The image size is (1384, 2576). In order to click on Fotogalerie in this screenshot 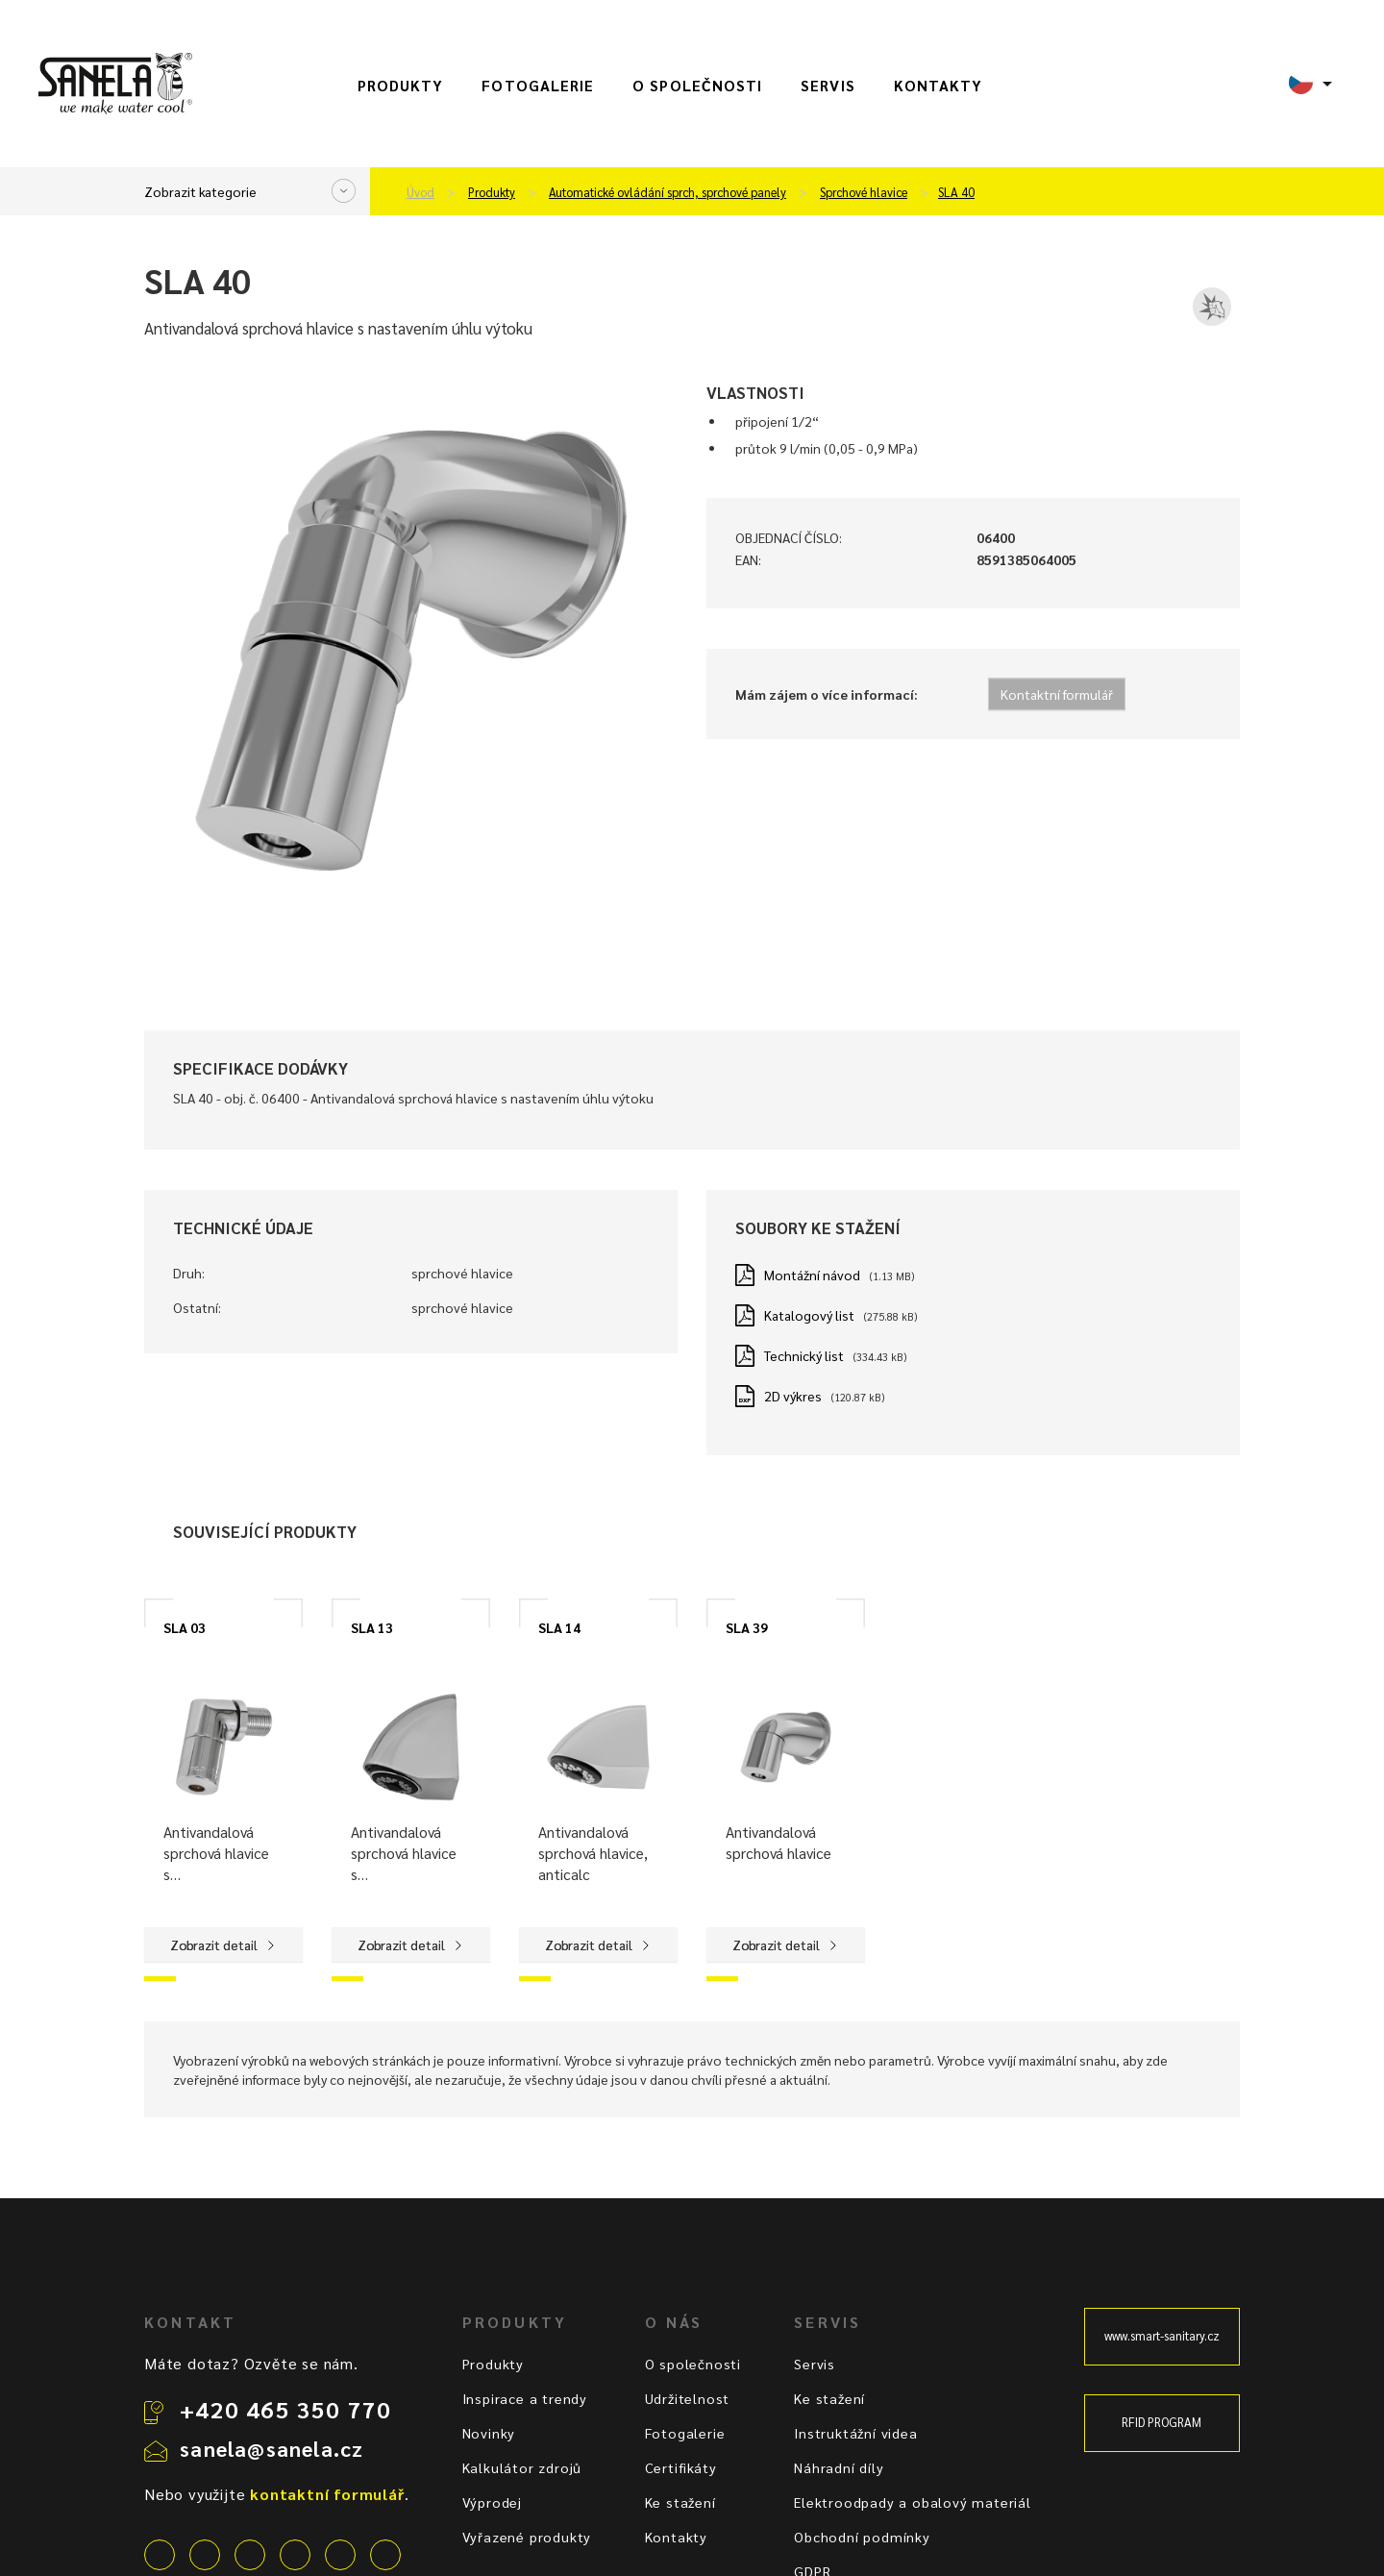, I will do `click(538, 85)`.